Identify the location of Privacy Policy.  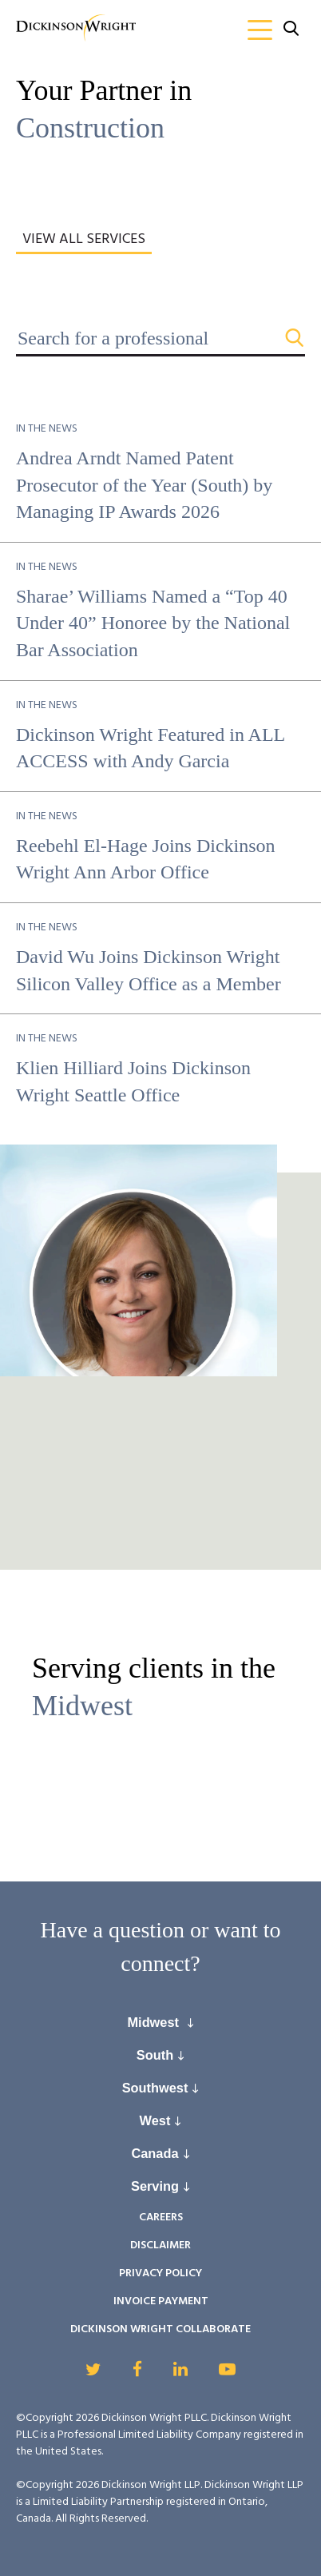
(160, 2273).